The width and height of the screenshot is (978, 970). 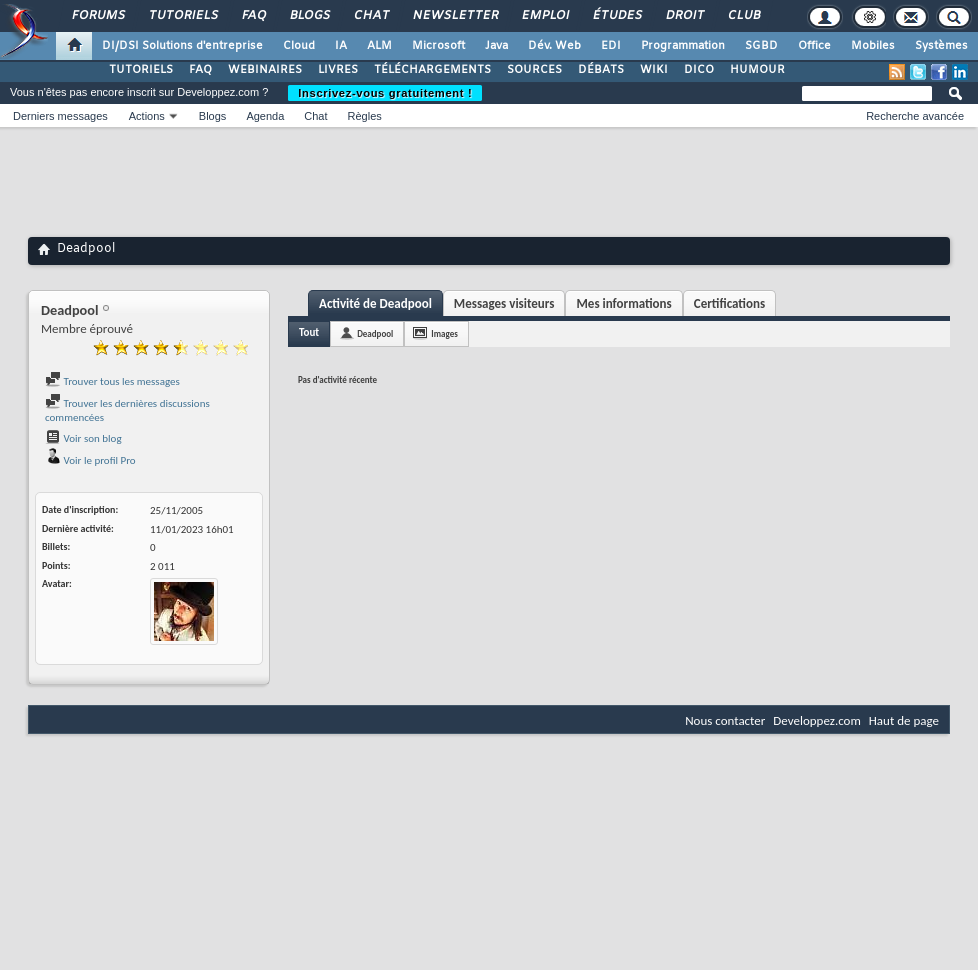 What do you see at coordinates (601, 70) in the screenshot?
I see `DÉBATS` at bounding box center [601, 70].